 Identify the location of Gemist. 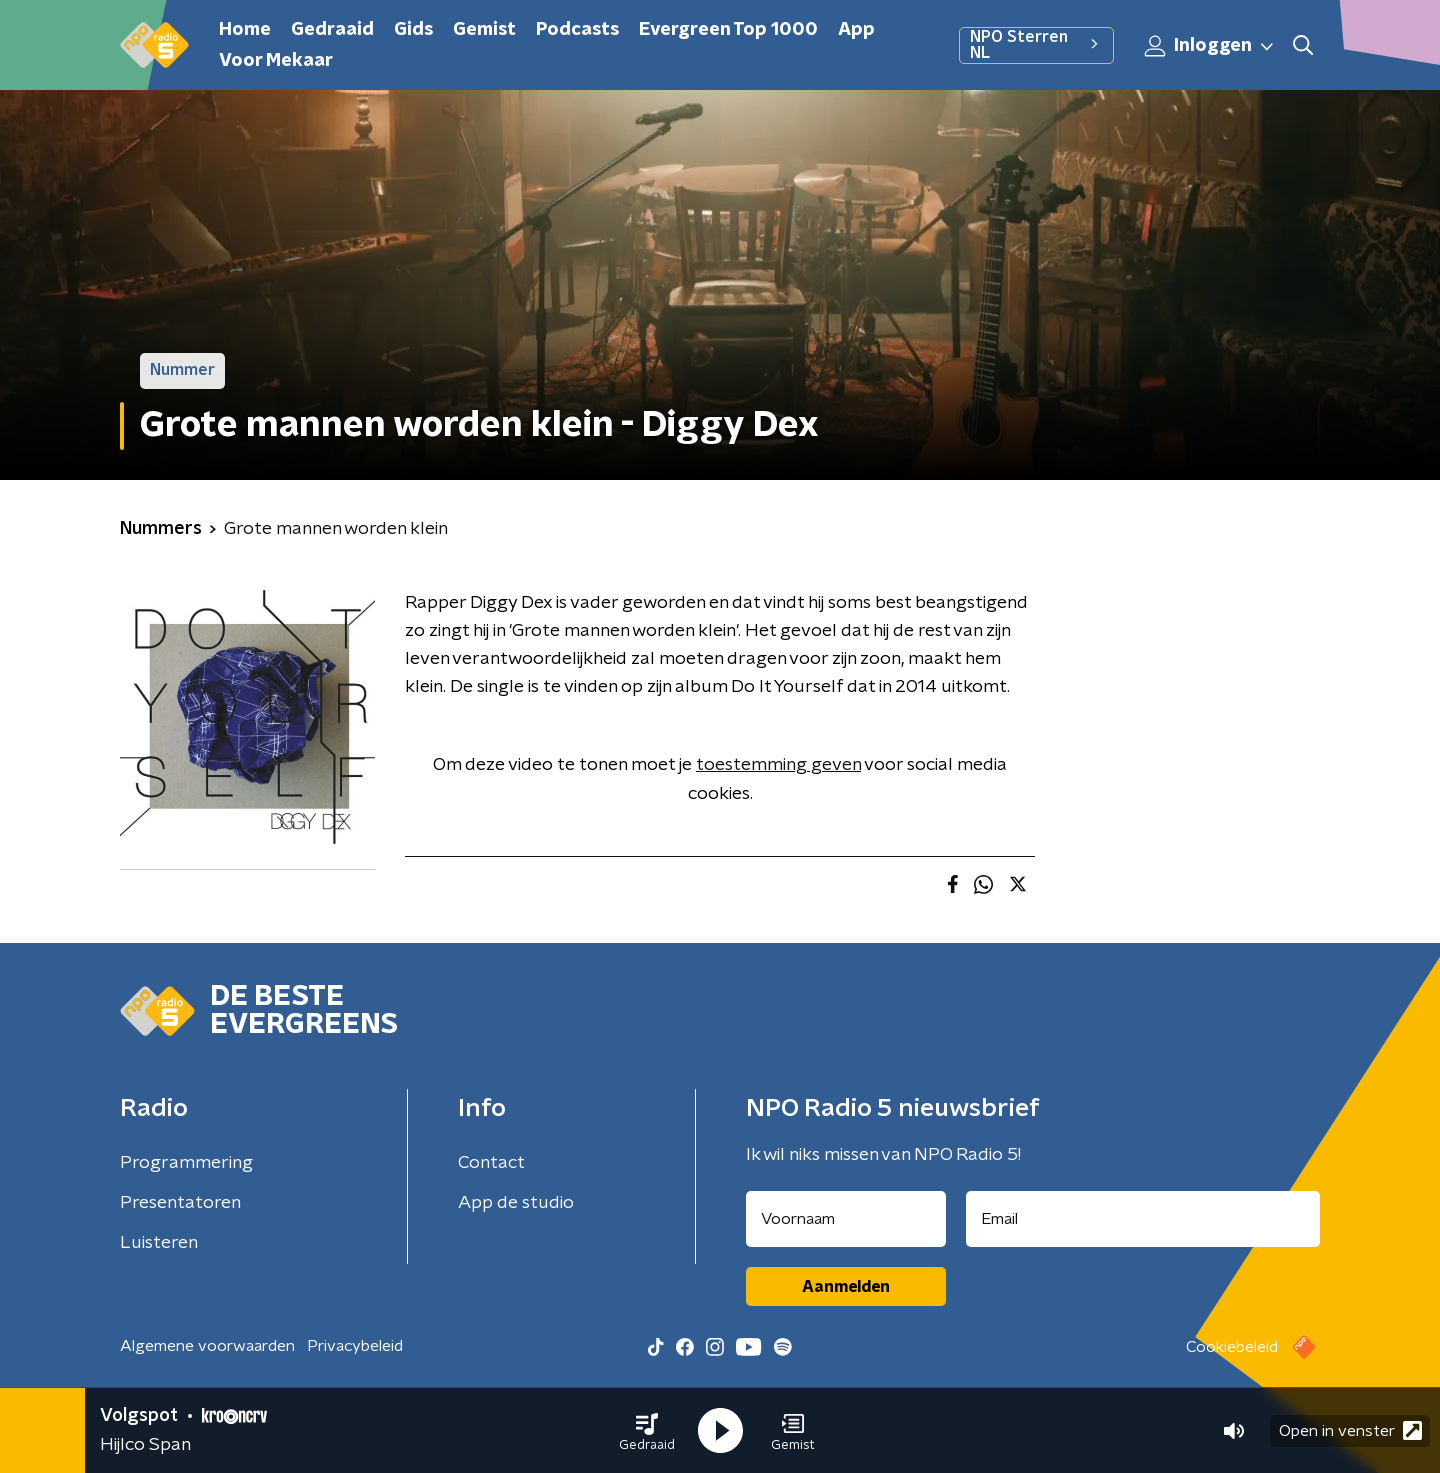
(484, 30).